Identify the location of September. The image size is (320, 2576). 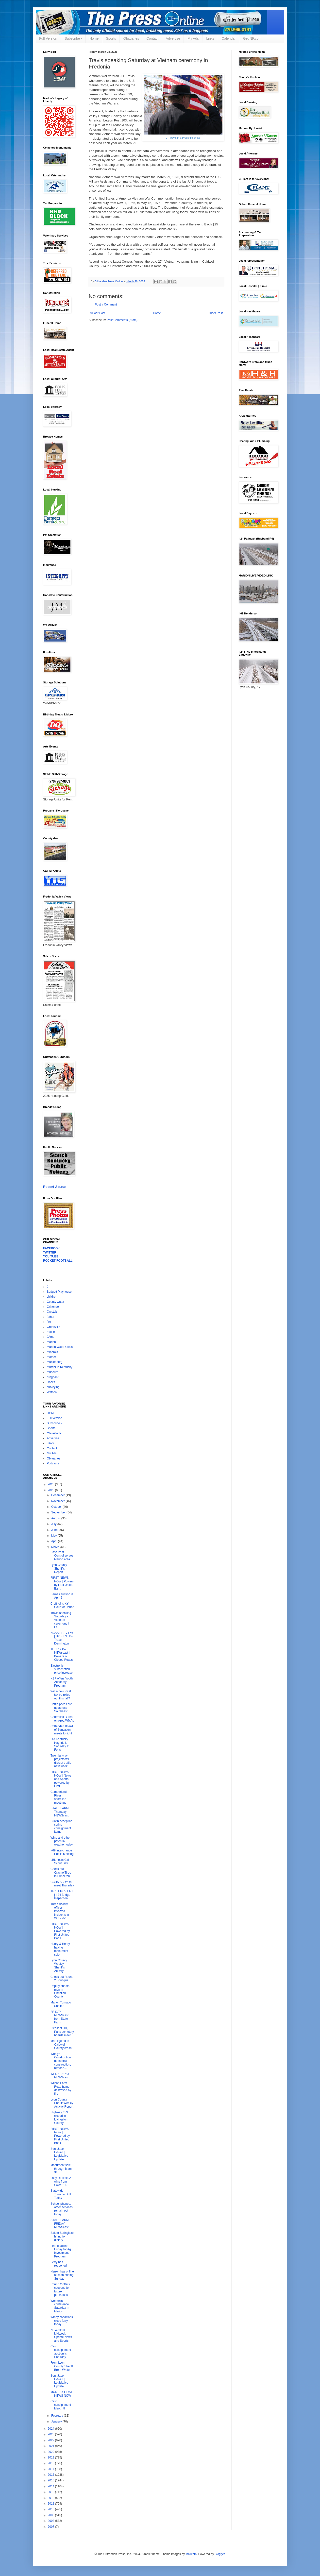
(59, 1512).